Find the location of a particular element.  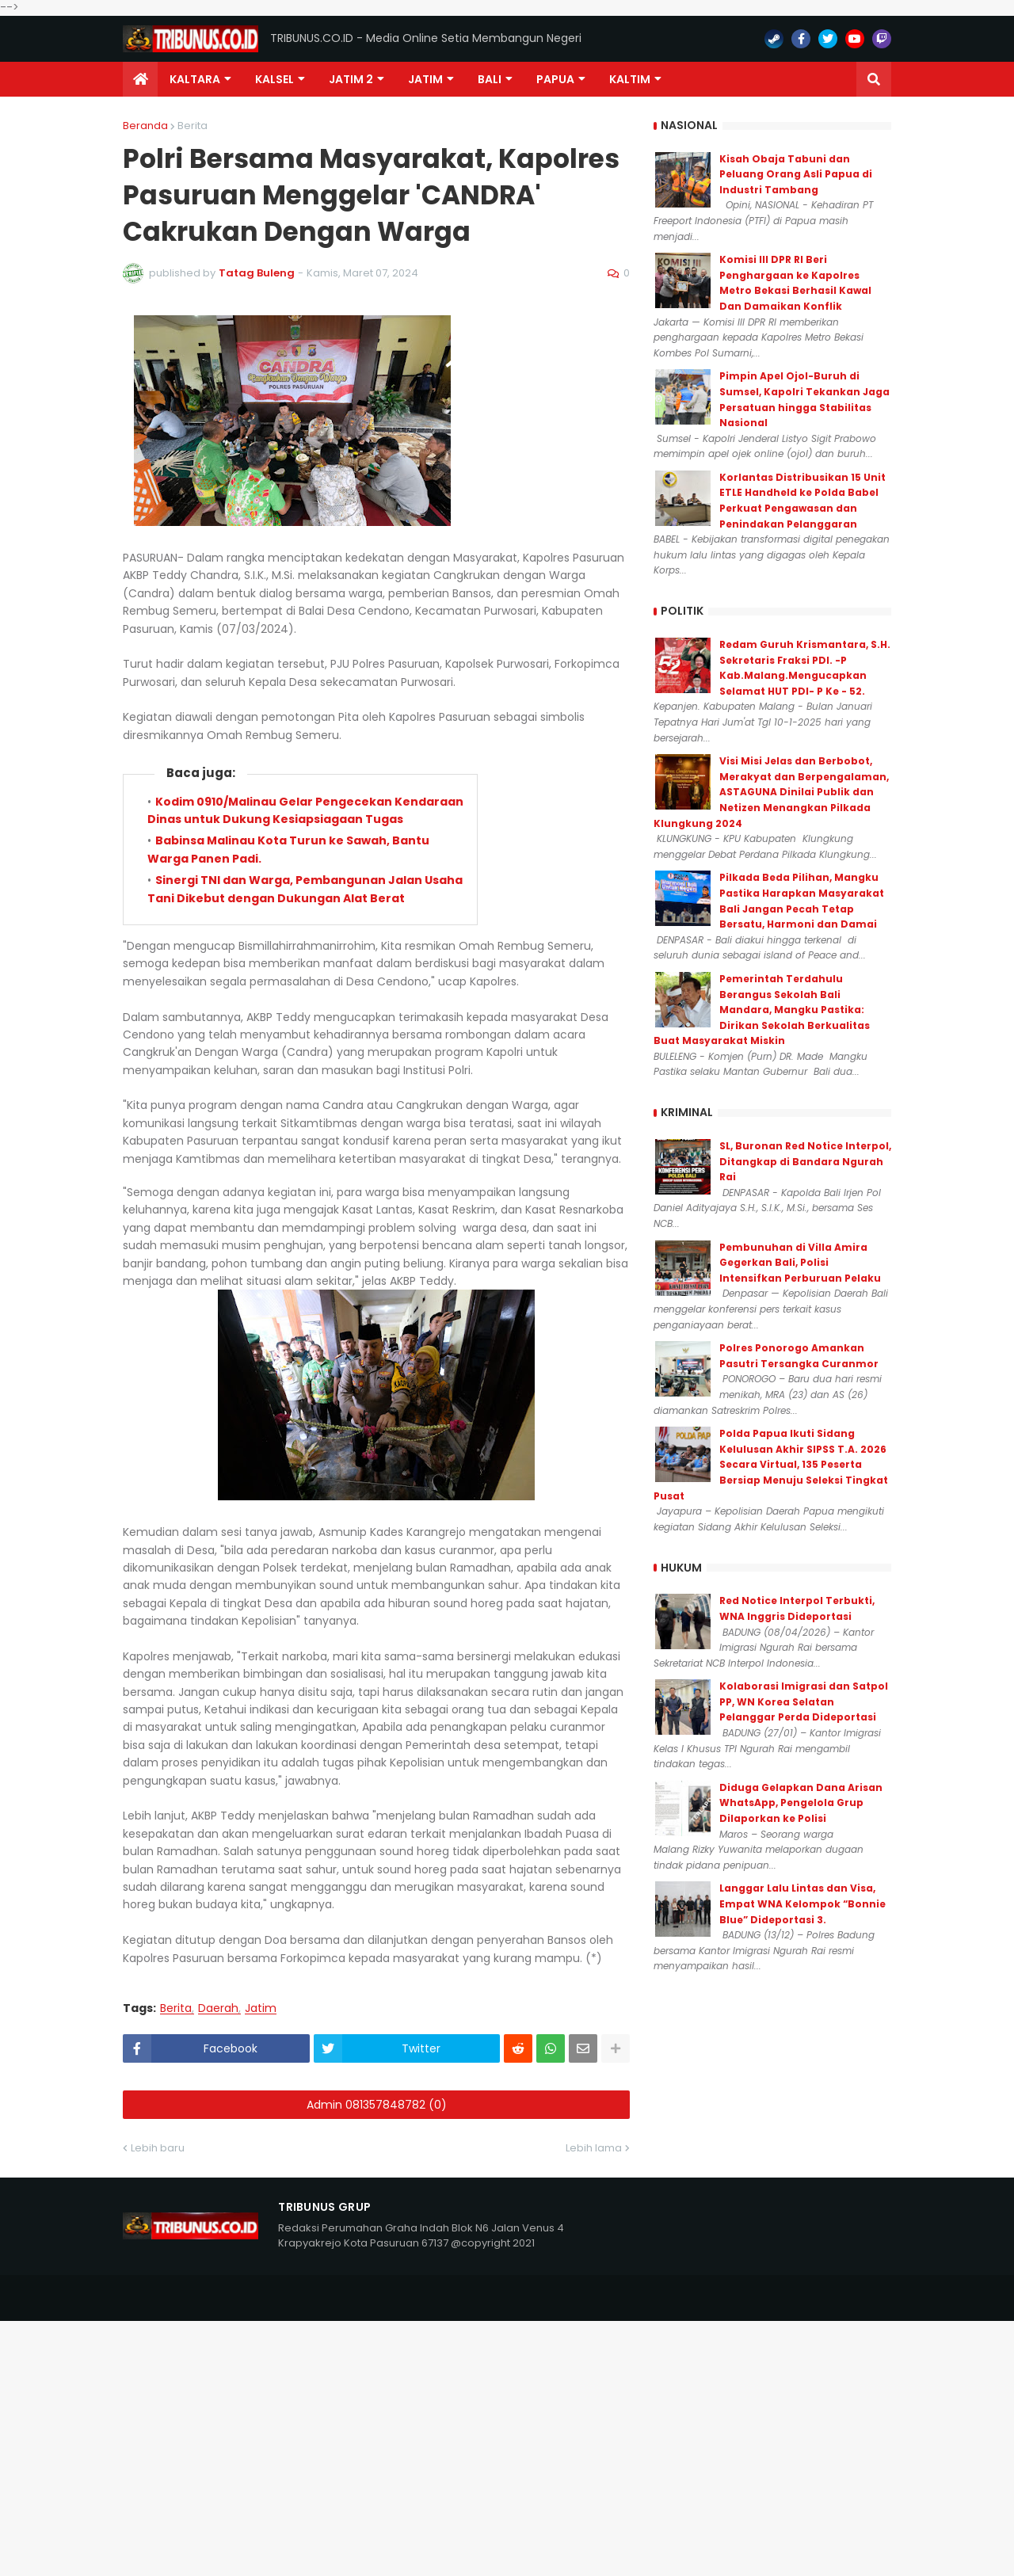

Diduga Gelapkan Dana Arisan WhatsApp, Pengelola Grup Dilaporkan ke Polisi is located at coordinates (800, 1803).